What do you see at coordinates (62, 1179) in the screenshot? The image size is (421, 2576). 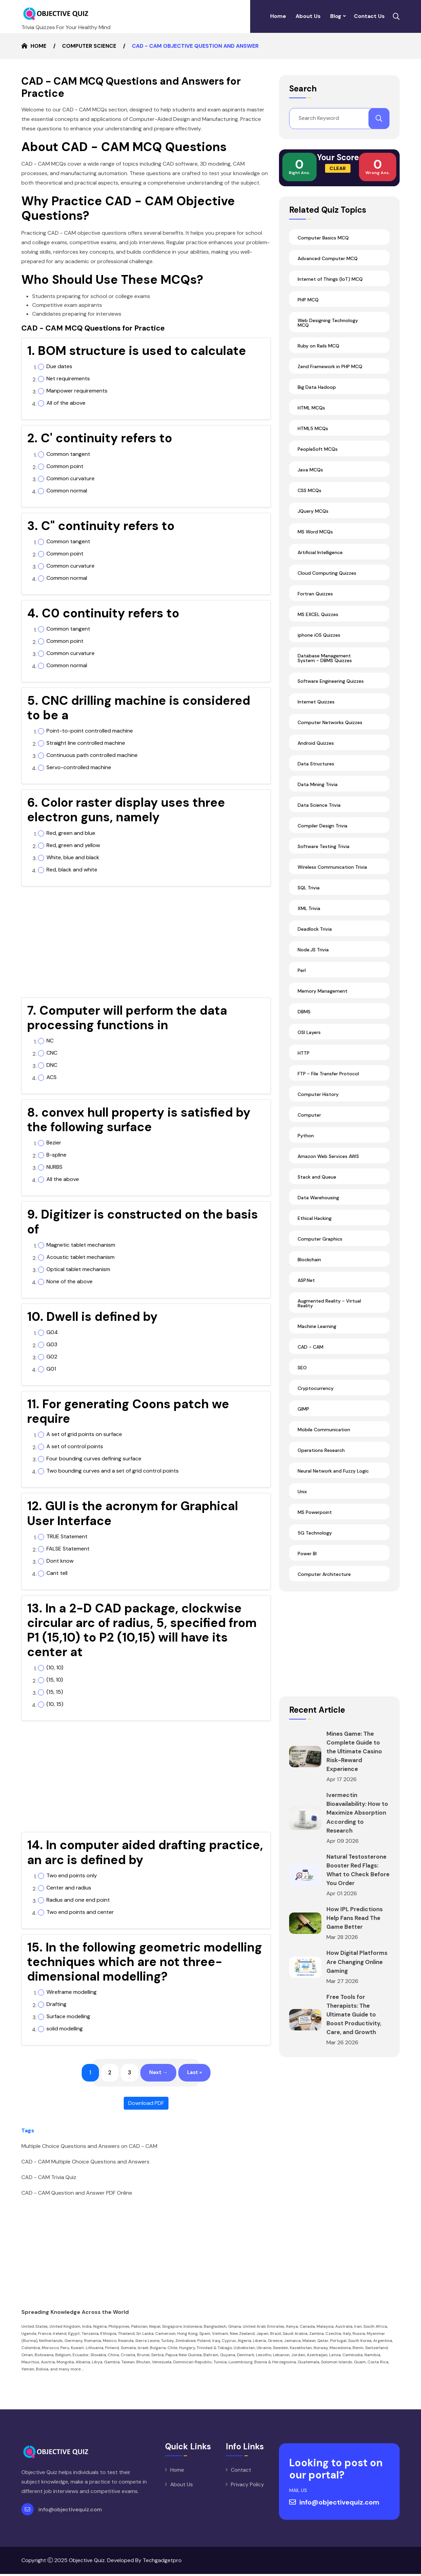 I see `All the above` at bounding box center [62, 1179].